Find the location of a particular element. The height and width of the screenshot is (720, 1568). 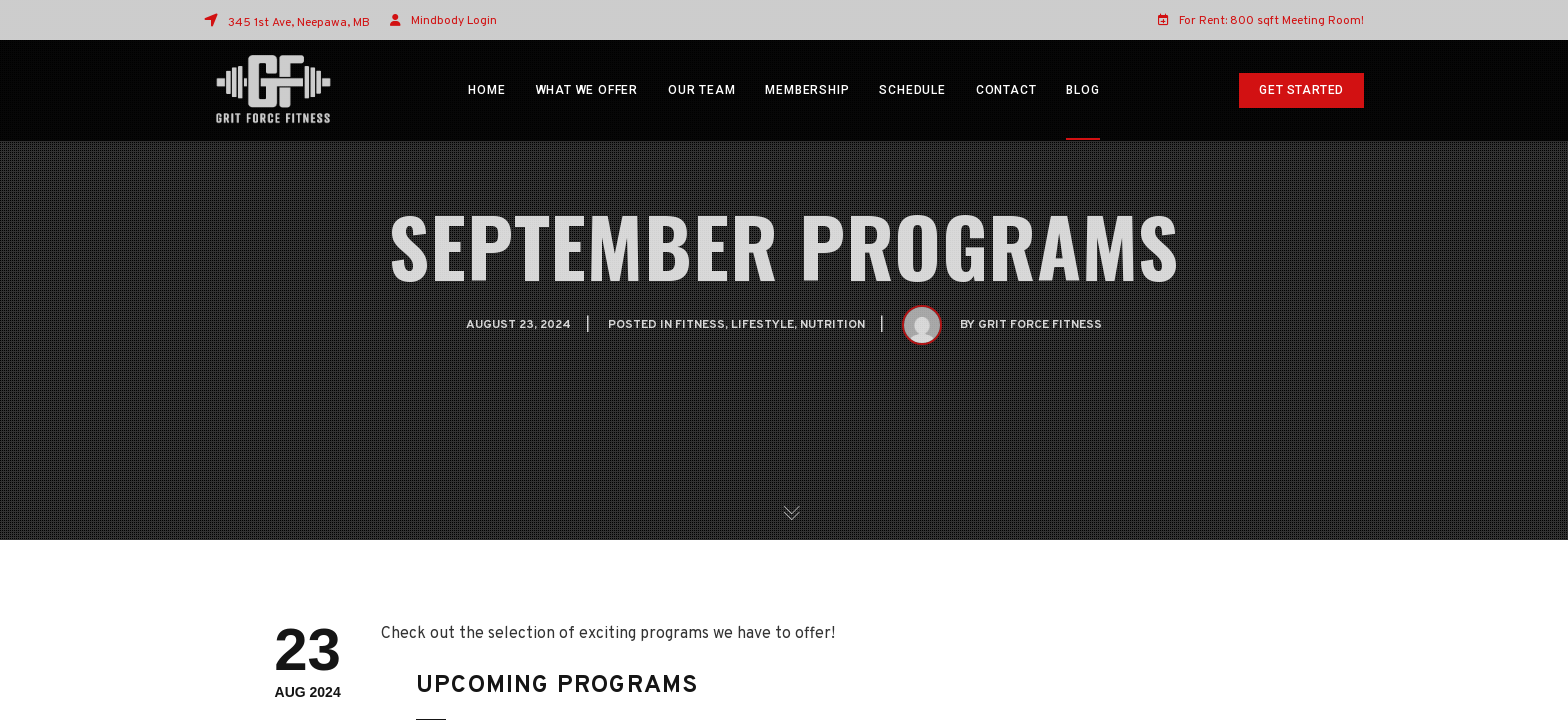

For Rent: 800 sqft Meeting Room! is located at coordinates (1261, 20).